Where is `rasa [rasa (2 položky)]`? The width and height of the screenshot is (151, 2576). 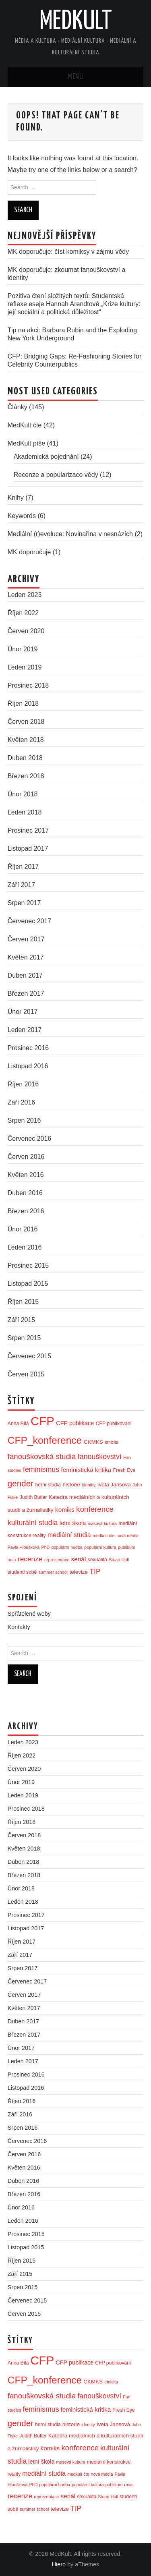 rasa [rasa (2 položky)] is located at coordinates (12, 1559).